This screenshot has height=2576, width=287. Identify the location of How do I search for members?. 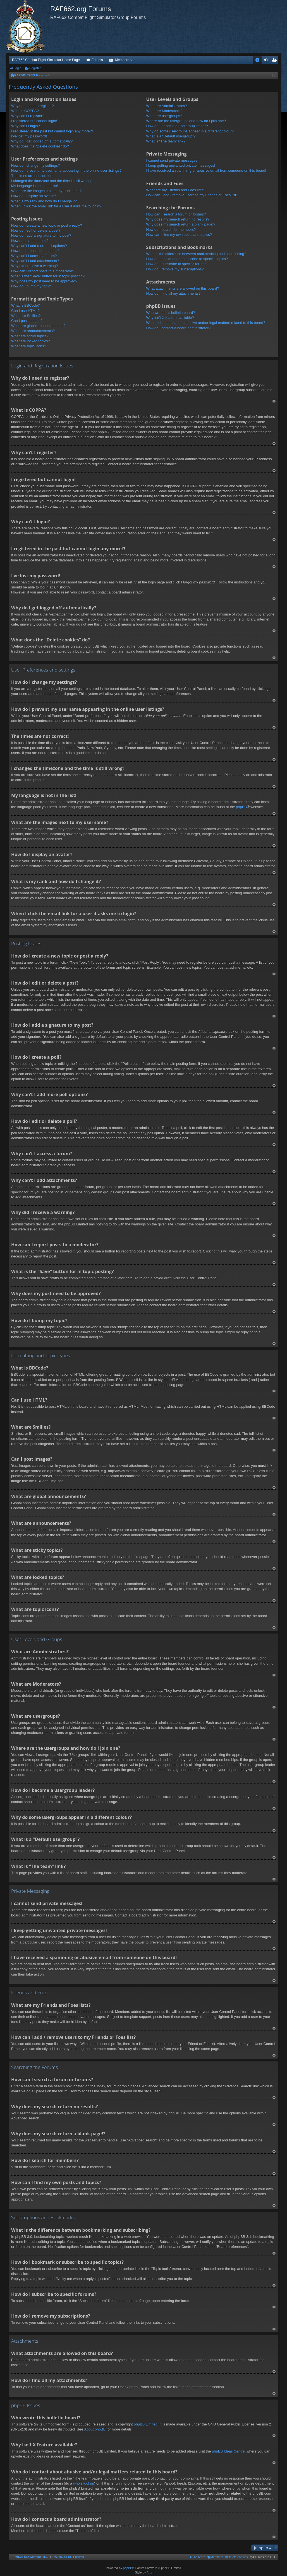
(171, 229).